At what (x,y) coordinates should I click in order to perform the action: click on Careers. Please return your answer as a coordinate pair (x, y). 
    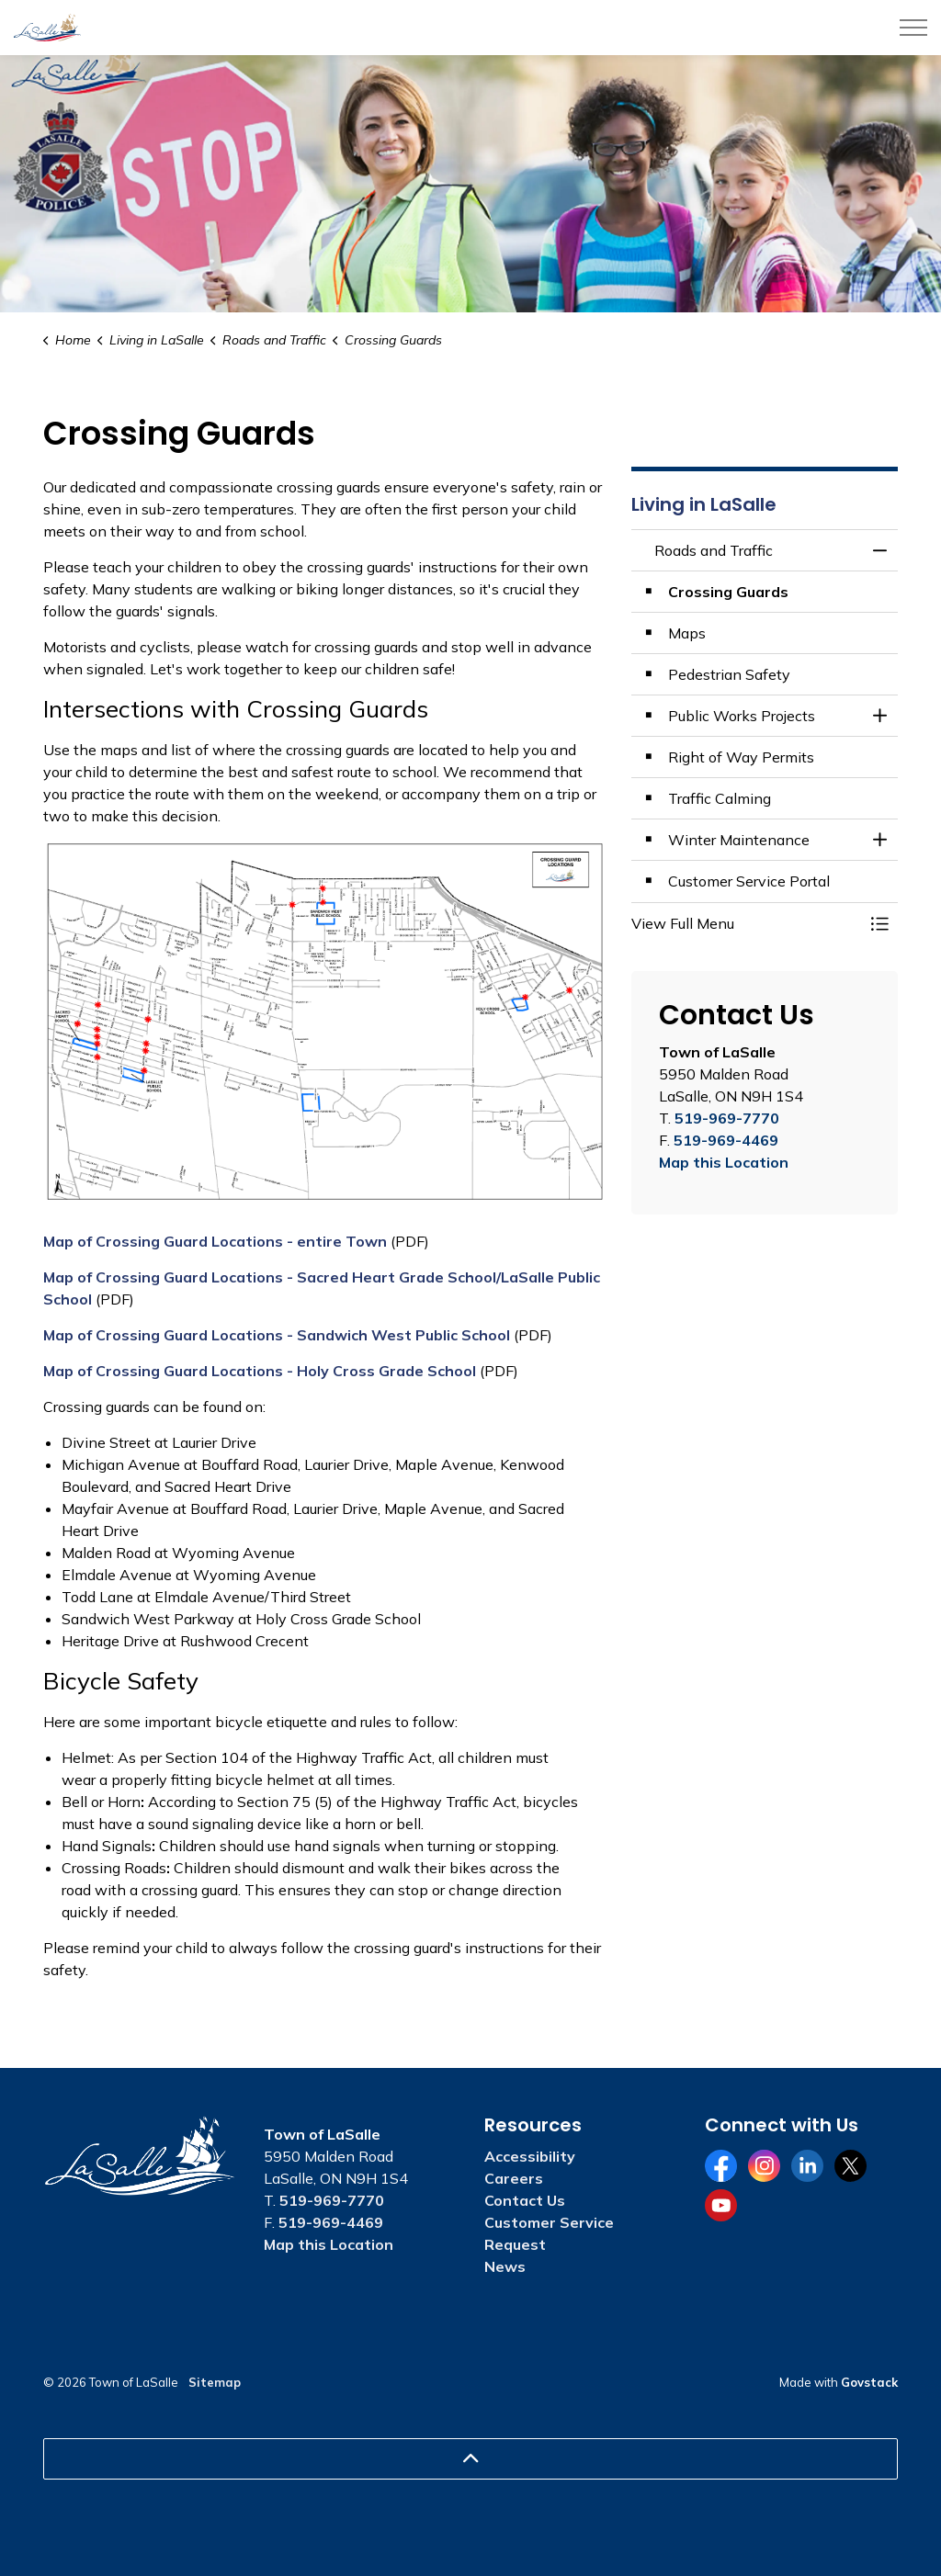
    Looking at the image, I should click on (513, 2178).